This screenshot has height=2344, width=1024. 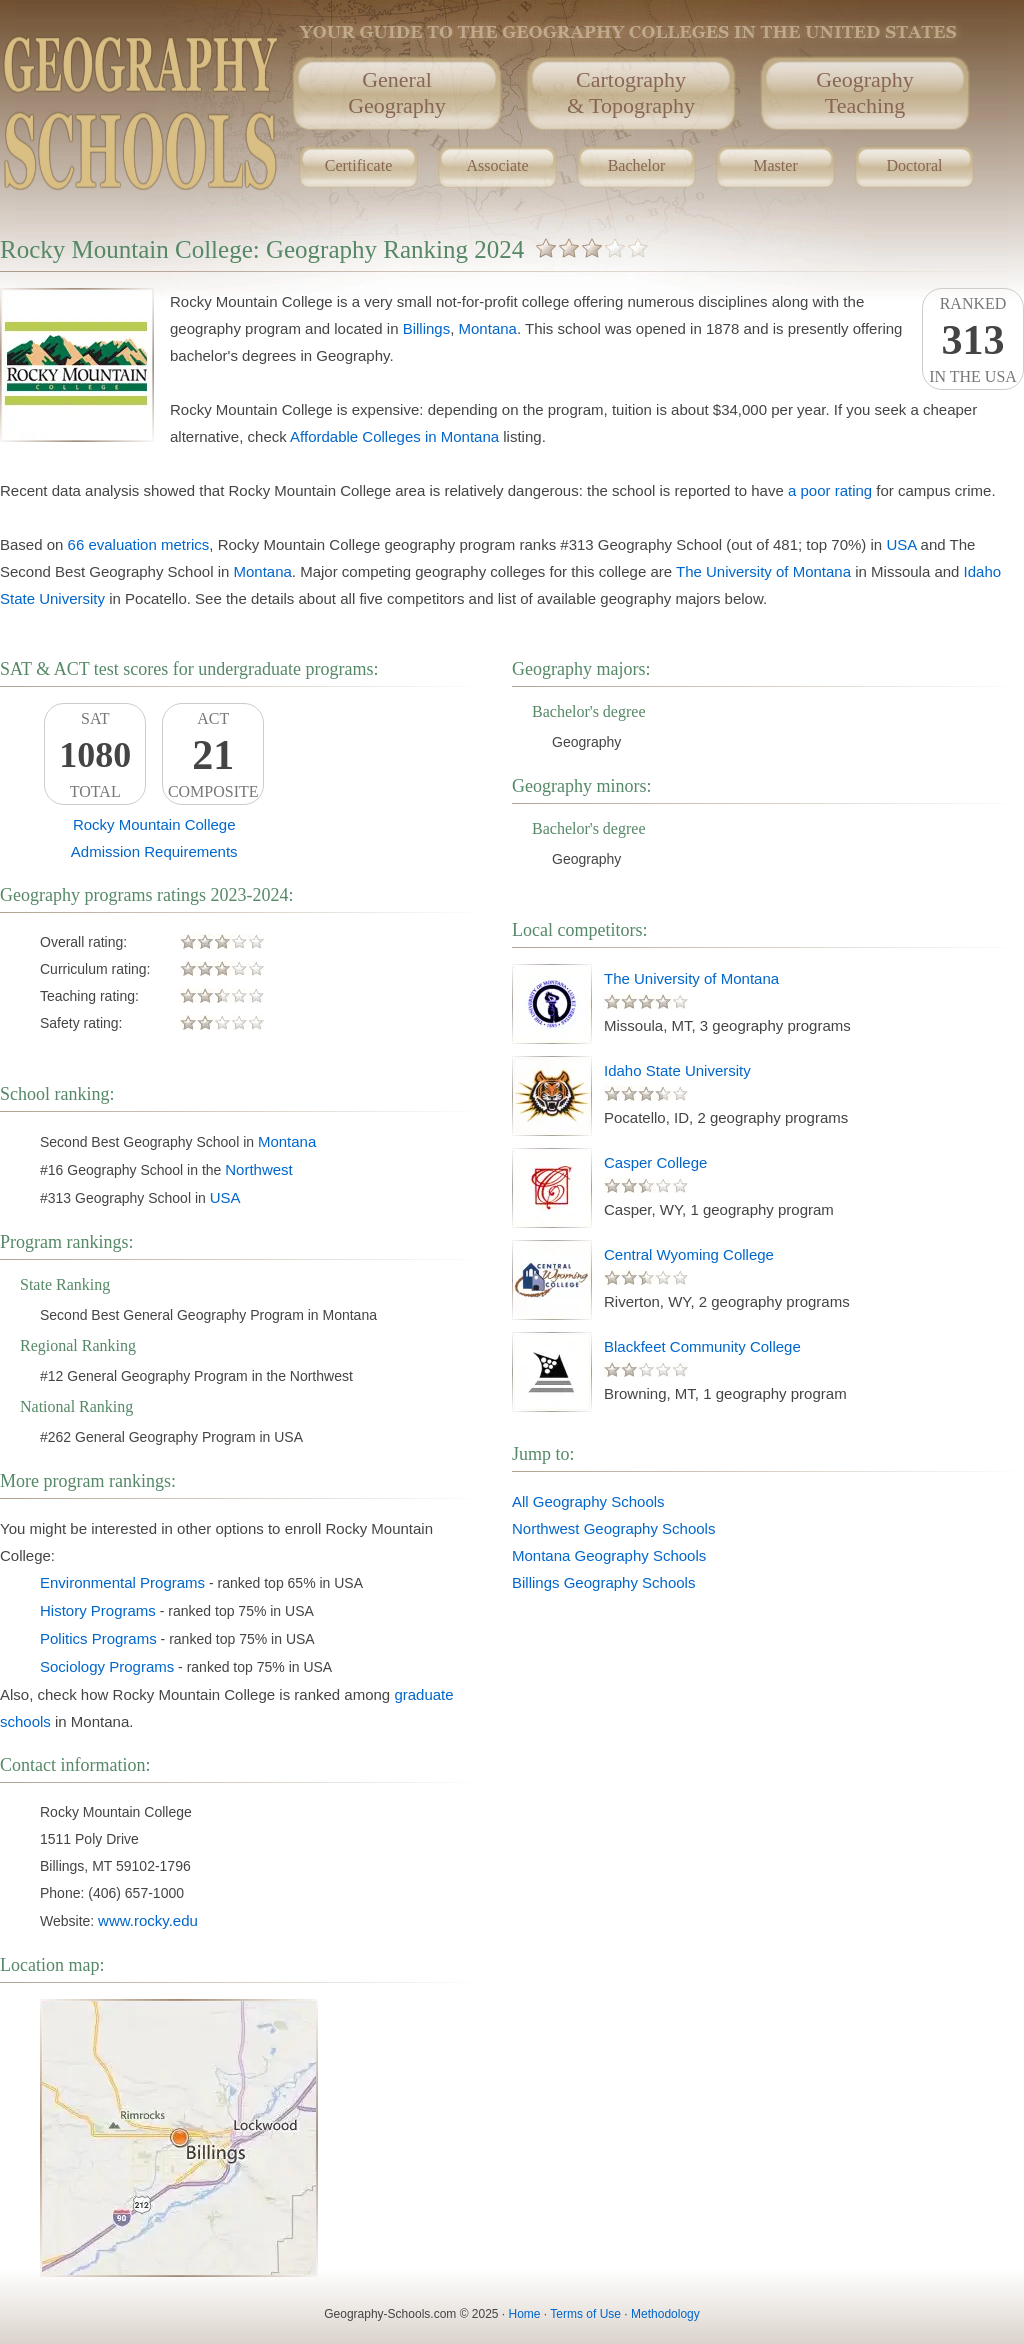 What do you see at coordinates (525, 2314) in the screenshot?
I see `Home` at bounding box center [525, 2314].